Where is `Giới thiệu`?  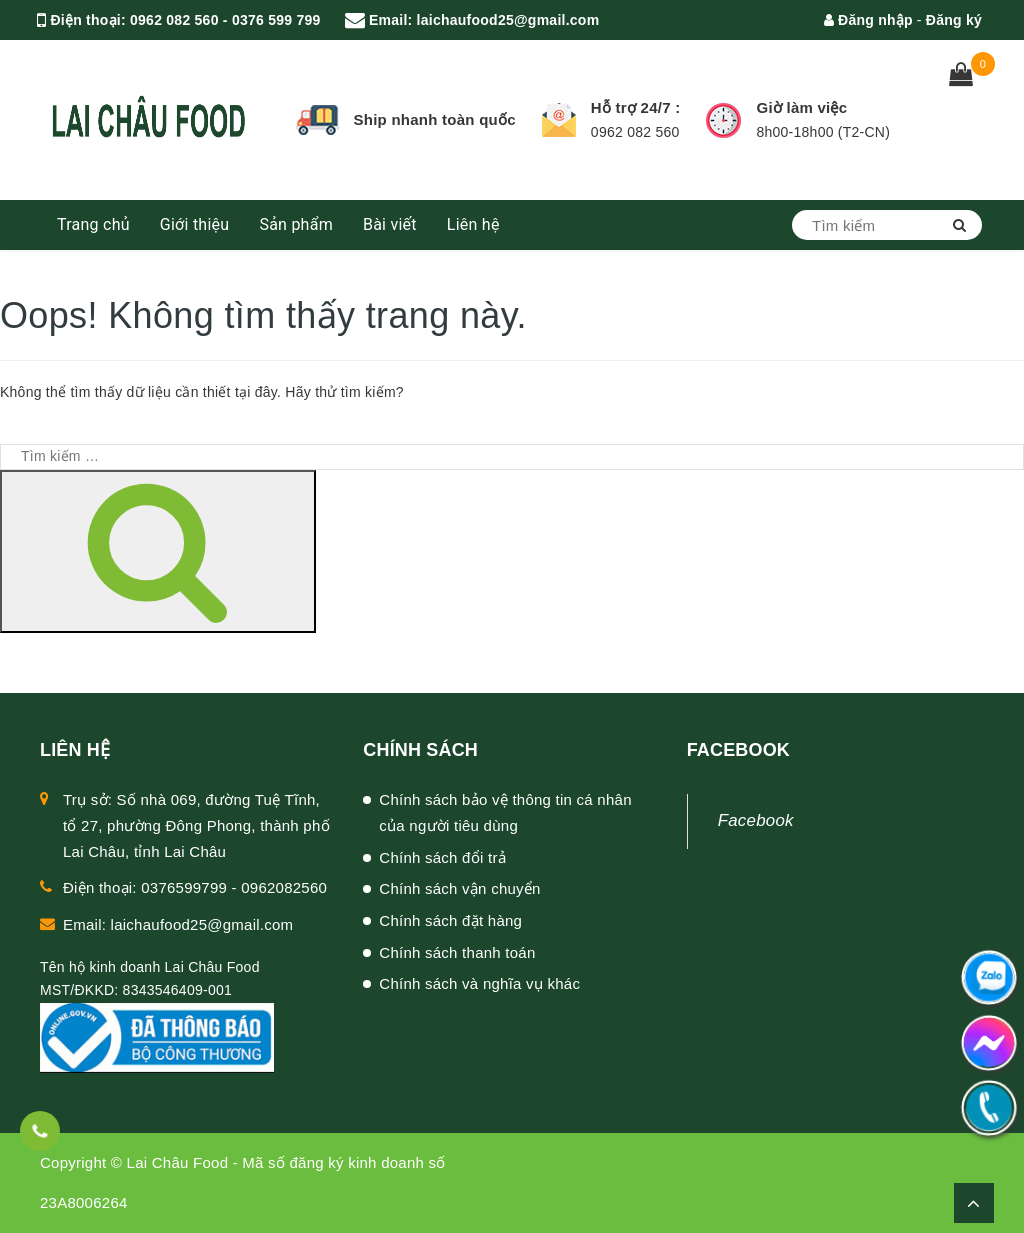
Giới thiệu is located at coordinates (195, 224).